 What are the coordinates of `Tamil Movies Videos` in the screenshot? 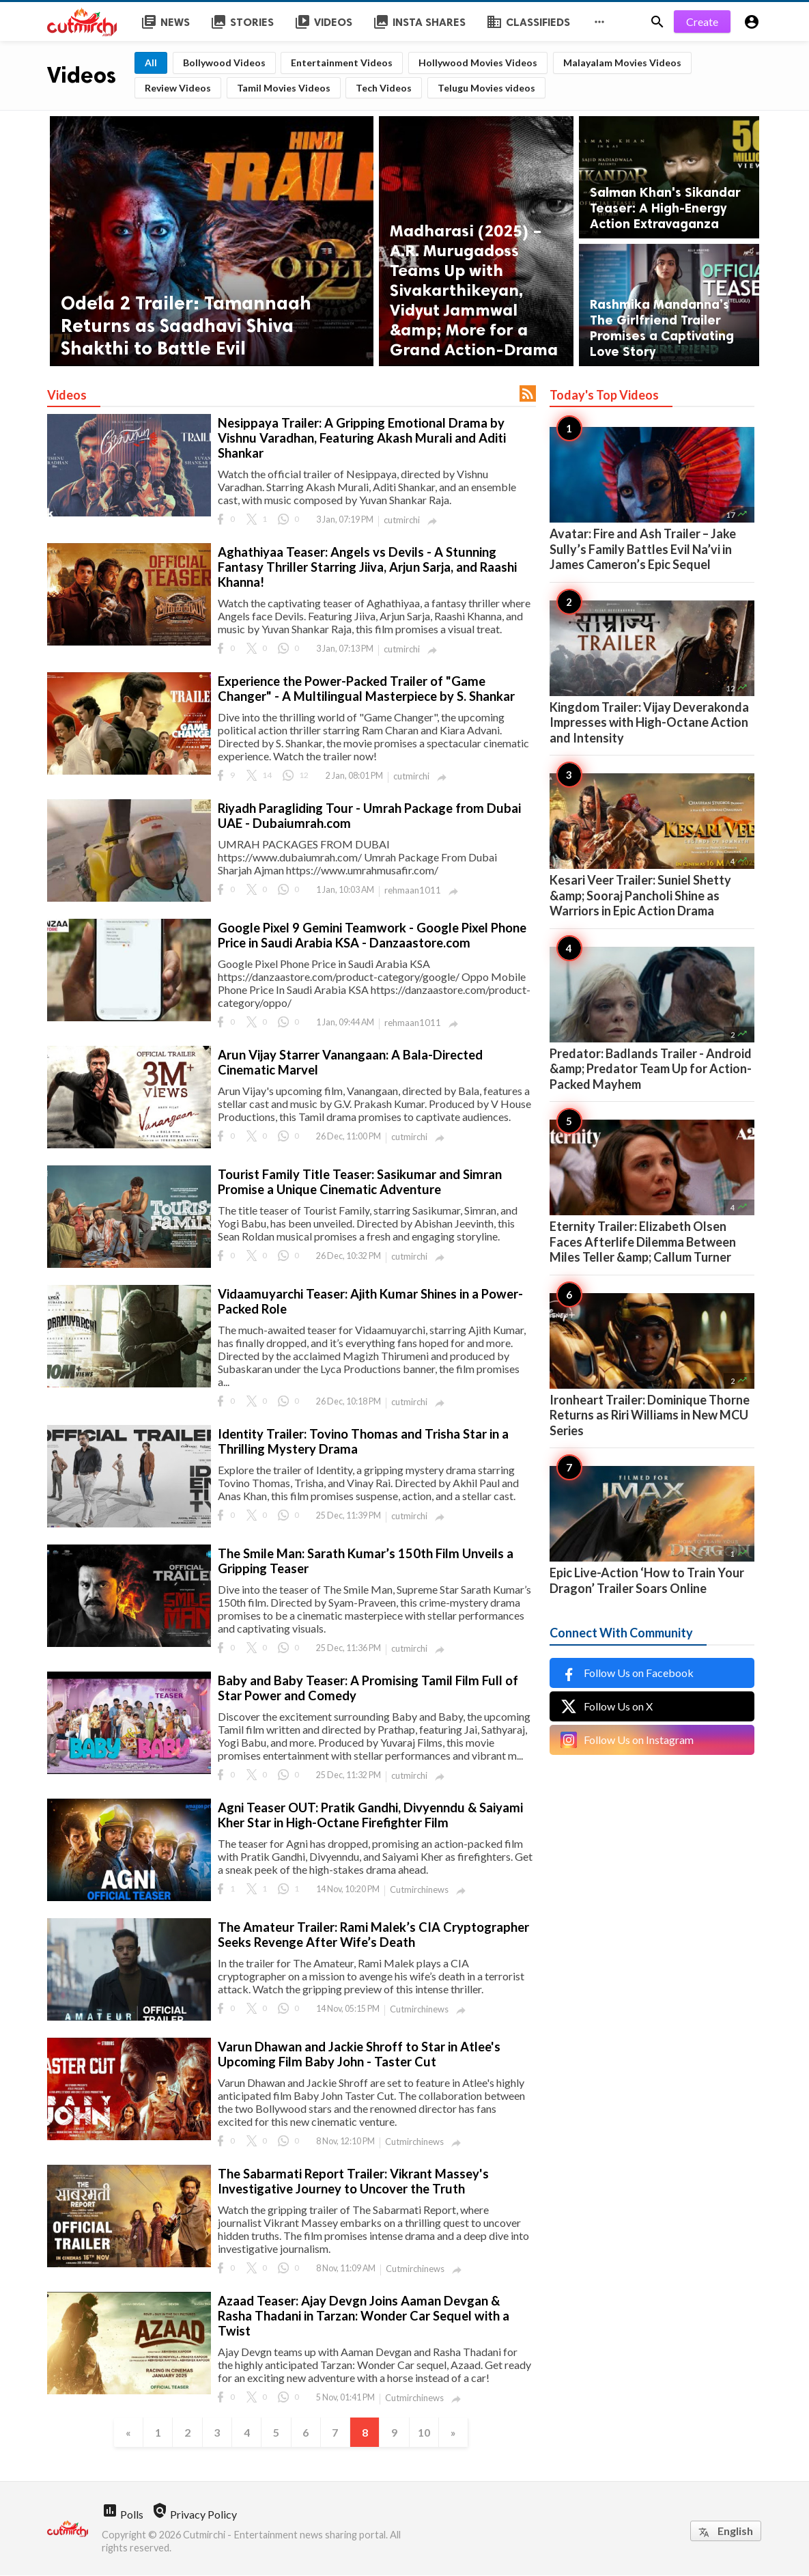 It's located at (283, 88).